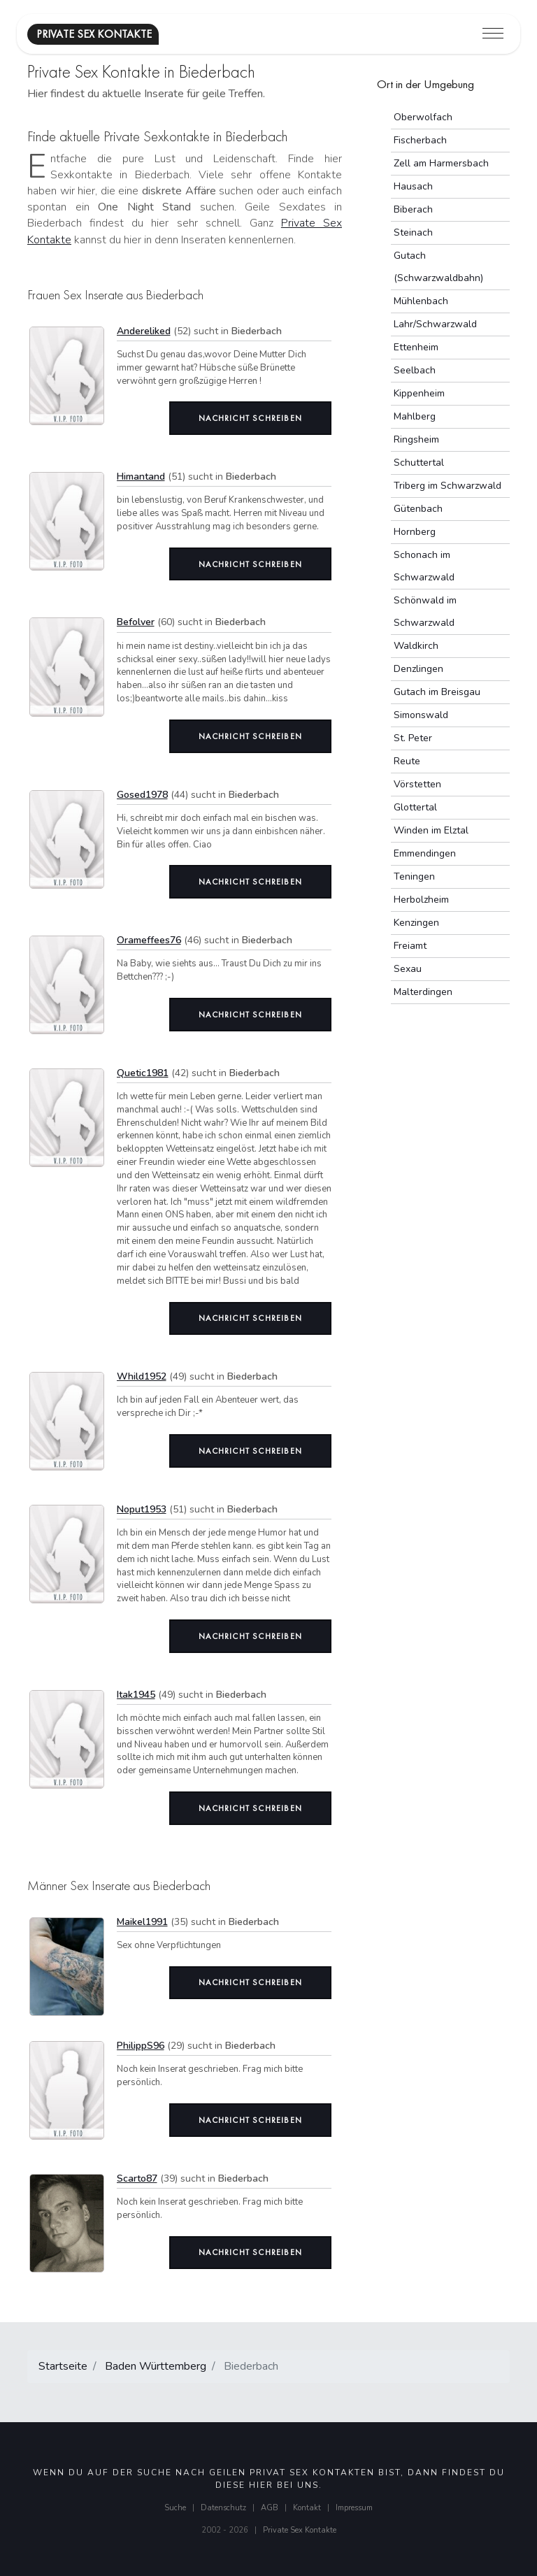 The height and width of the screenshot is (2576, 537). I want to click on Fischerbach, so click(420, 140).